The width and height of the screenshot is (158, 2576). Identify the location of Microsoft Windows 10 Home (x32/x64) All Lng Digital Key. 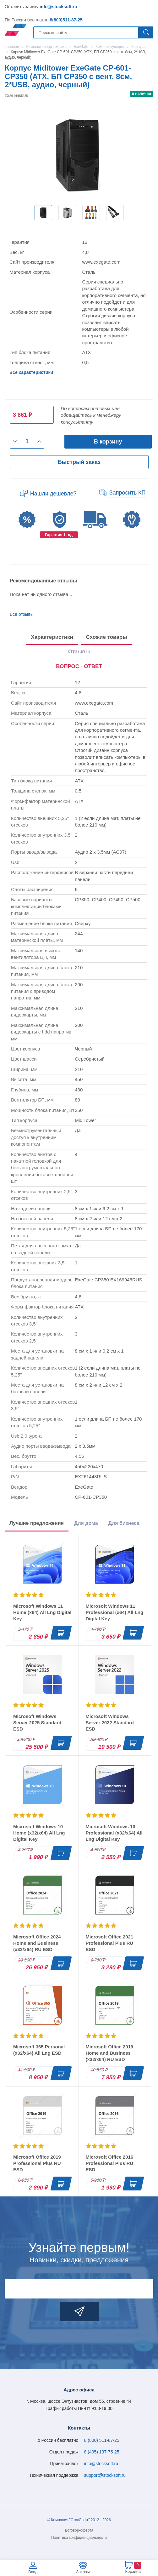
(39, 1833).